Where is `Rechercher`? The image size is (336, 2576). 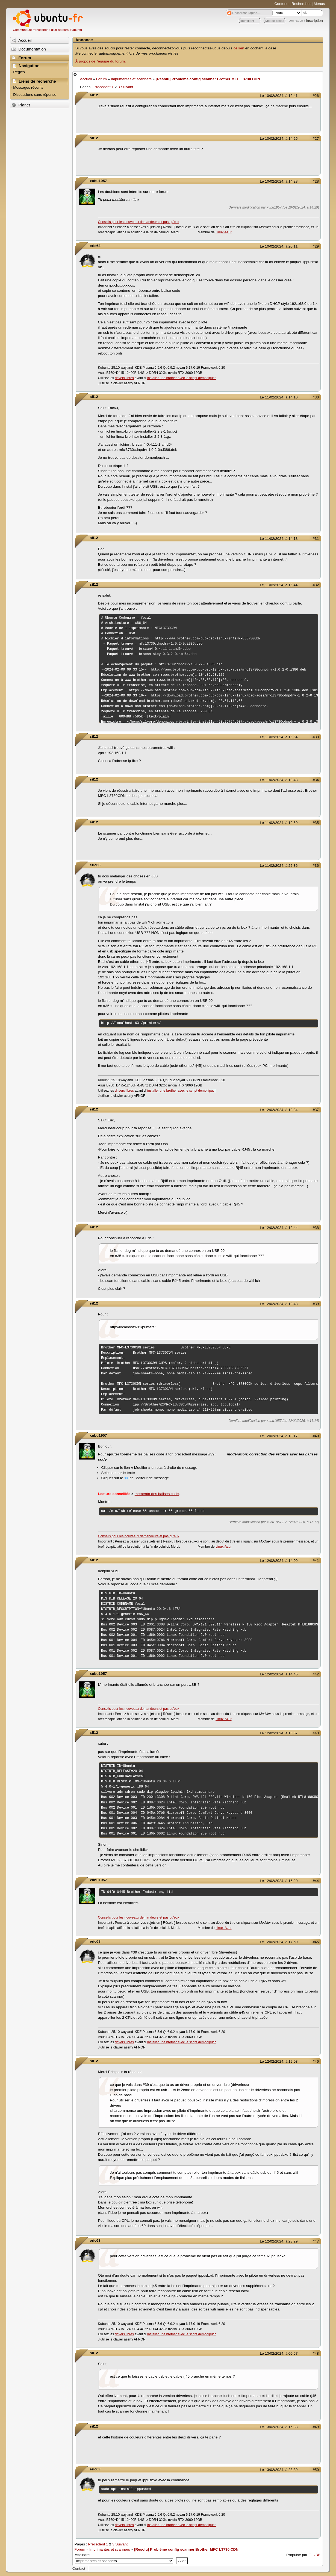
Rechercher is located at coordinates (301, 4).